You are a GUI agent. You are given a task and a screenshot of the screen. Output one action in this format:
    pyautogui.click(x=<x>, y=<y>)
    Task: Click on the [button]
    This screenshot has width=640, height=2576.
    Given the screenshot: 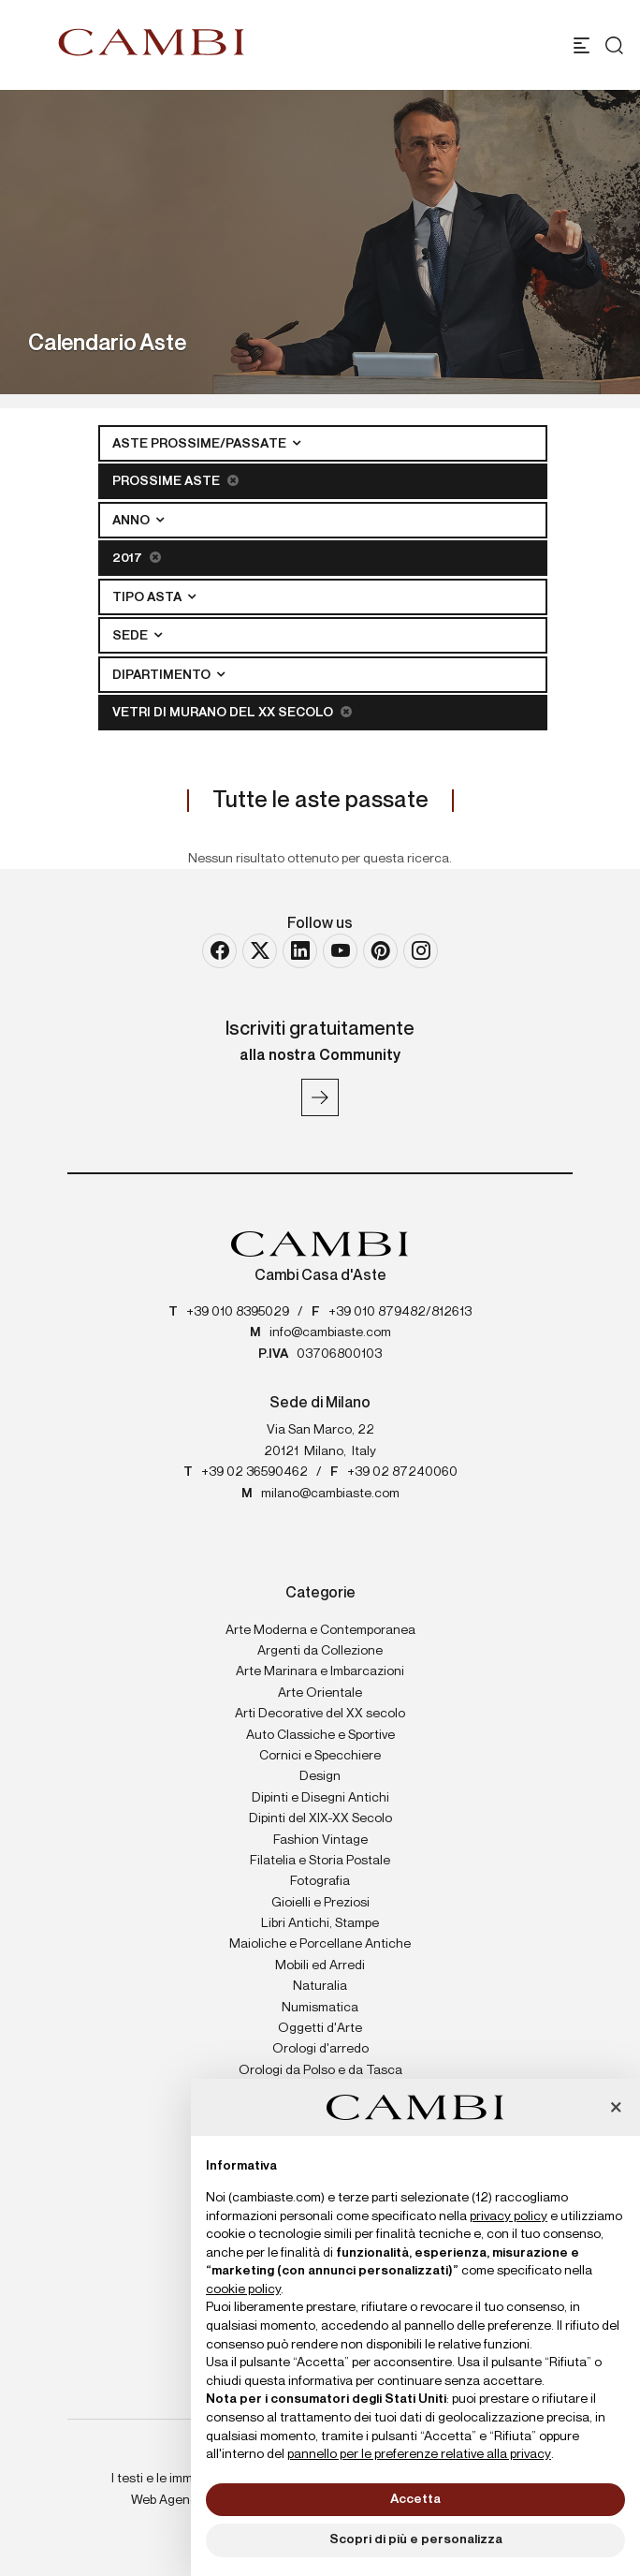 What is the action you would take?
    pyautogui.click(x=616, y=2109)
    